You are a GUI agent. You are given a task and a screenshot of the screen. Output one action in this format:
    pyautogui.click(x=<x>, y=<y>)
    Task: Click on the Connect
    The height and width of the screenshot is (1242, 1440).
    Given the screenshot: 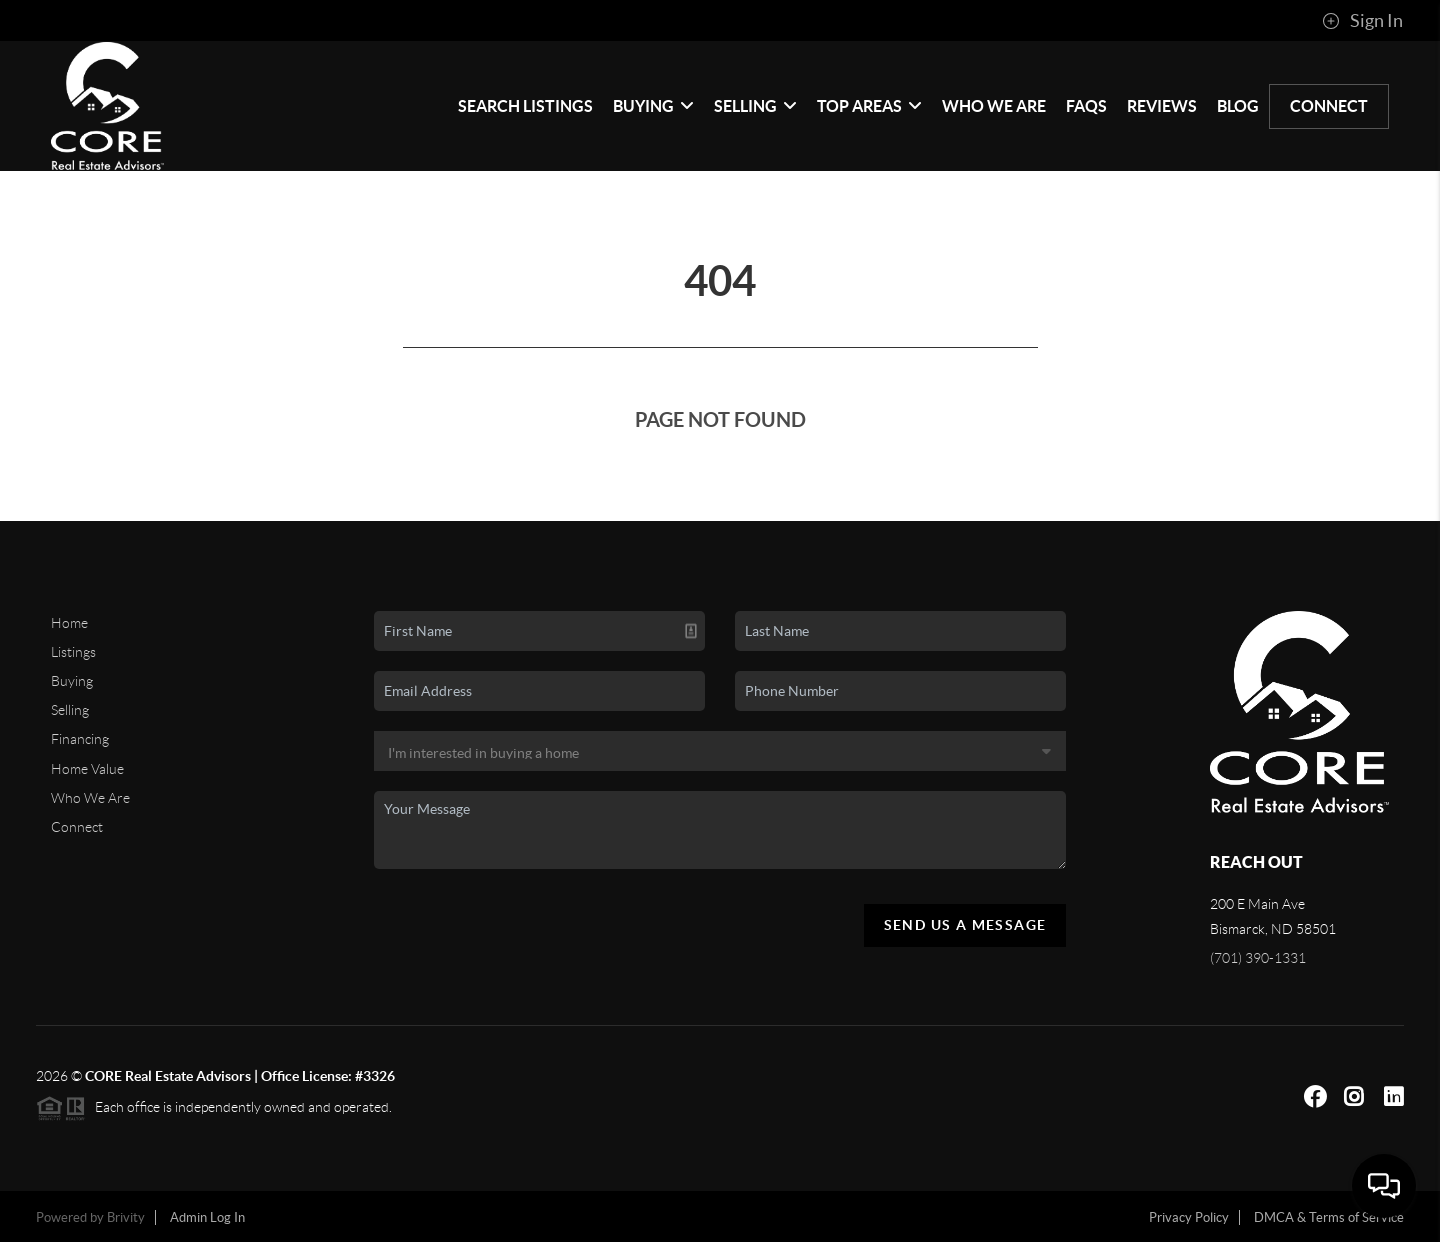 What is the action you would take?
    pyautogui.click(x=1329, y=106)
    